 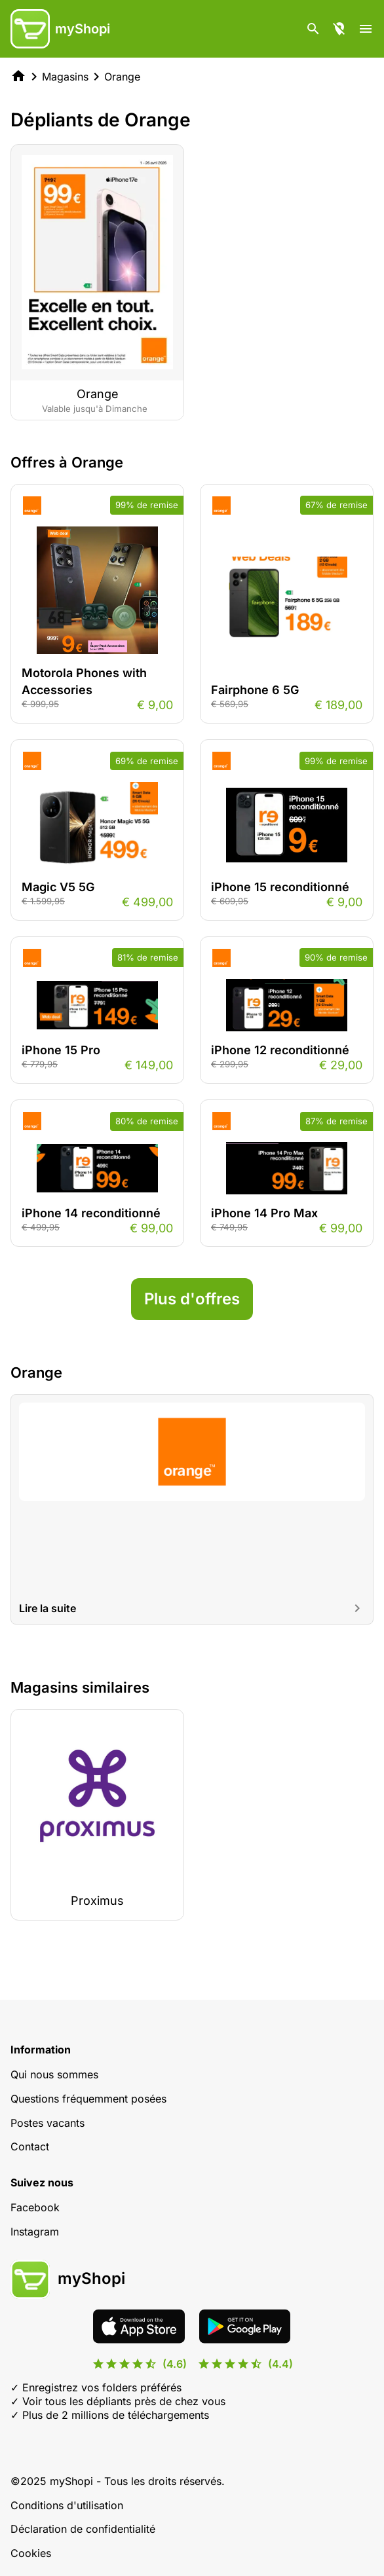 I want to click on Facebook, so click(x=35, y=2207).